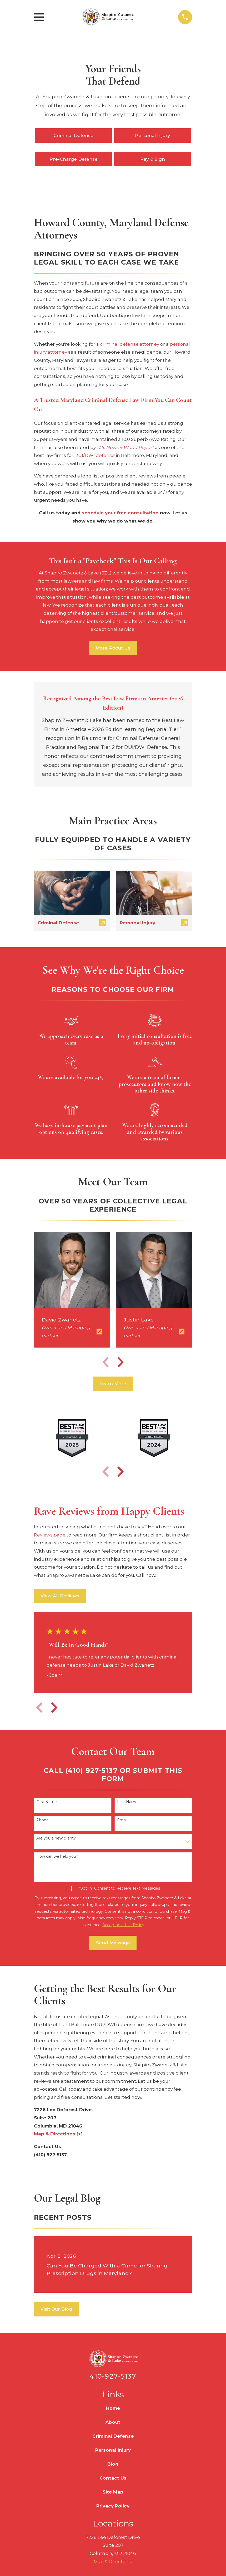 Image resolution: width=226 pixels, height=2576 pixels. What do you see at coordinates (127, 1802) in the screenshot?
I see `Last Name` at bounding box center [127, 1802].